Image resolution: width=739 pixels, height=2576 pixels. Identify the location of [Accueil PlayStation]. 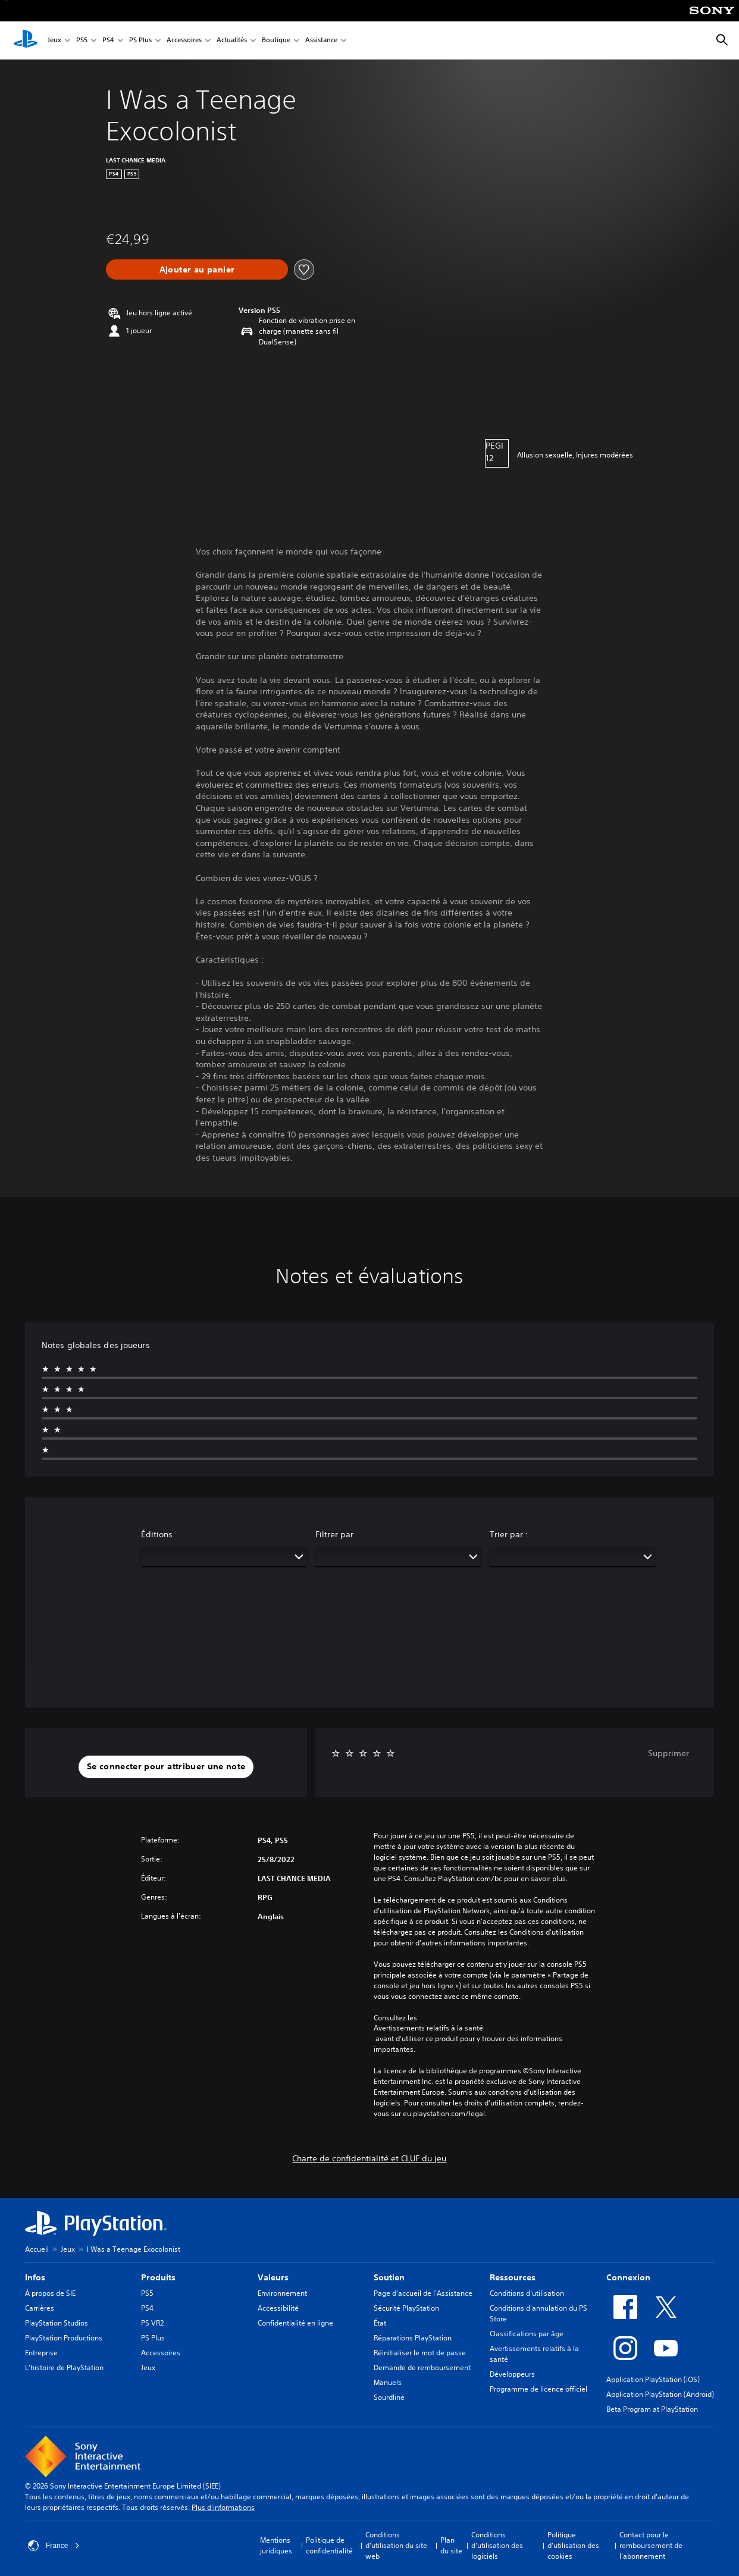
(25, 40).